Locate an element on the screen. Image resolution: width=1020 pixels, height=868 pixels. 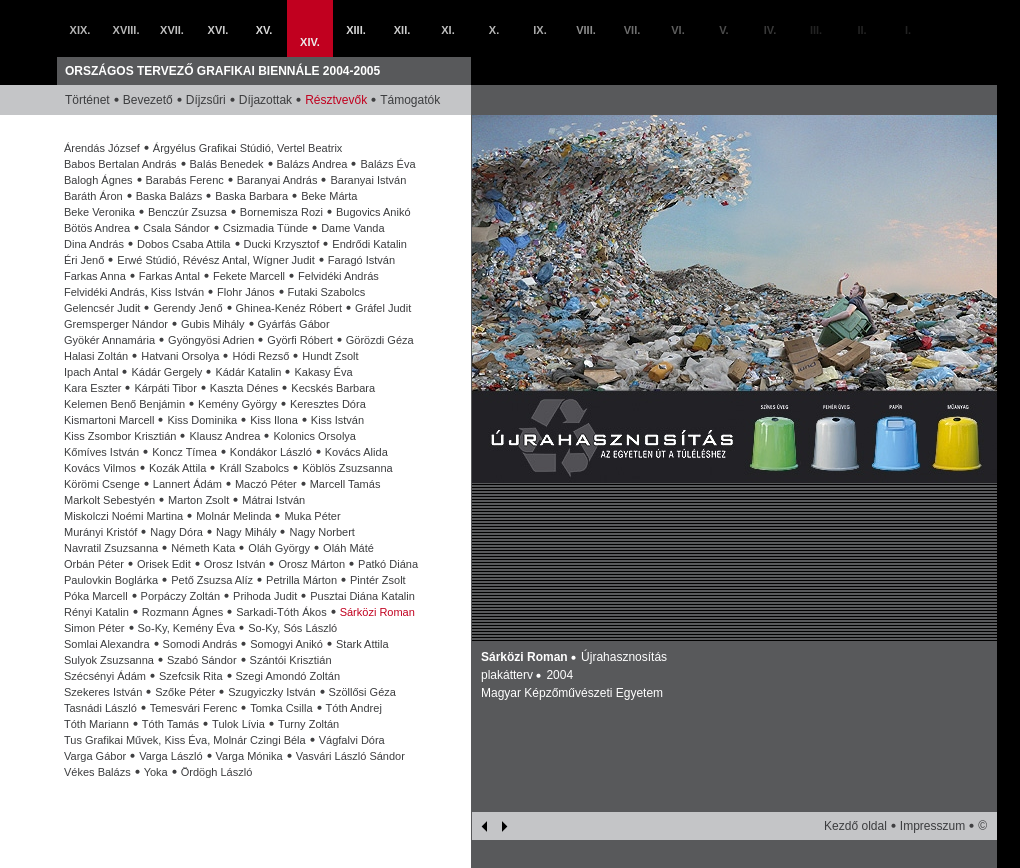
VII. is located at coordinates (632, 30).